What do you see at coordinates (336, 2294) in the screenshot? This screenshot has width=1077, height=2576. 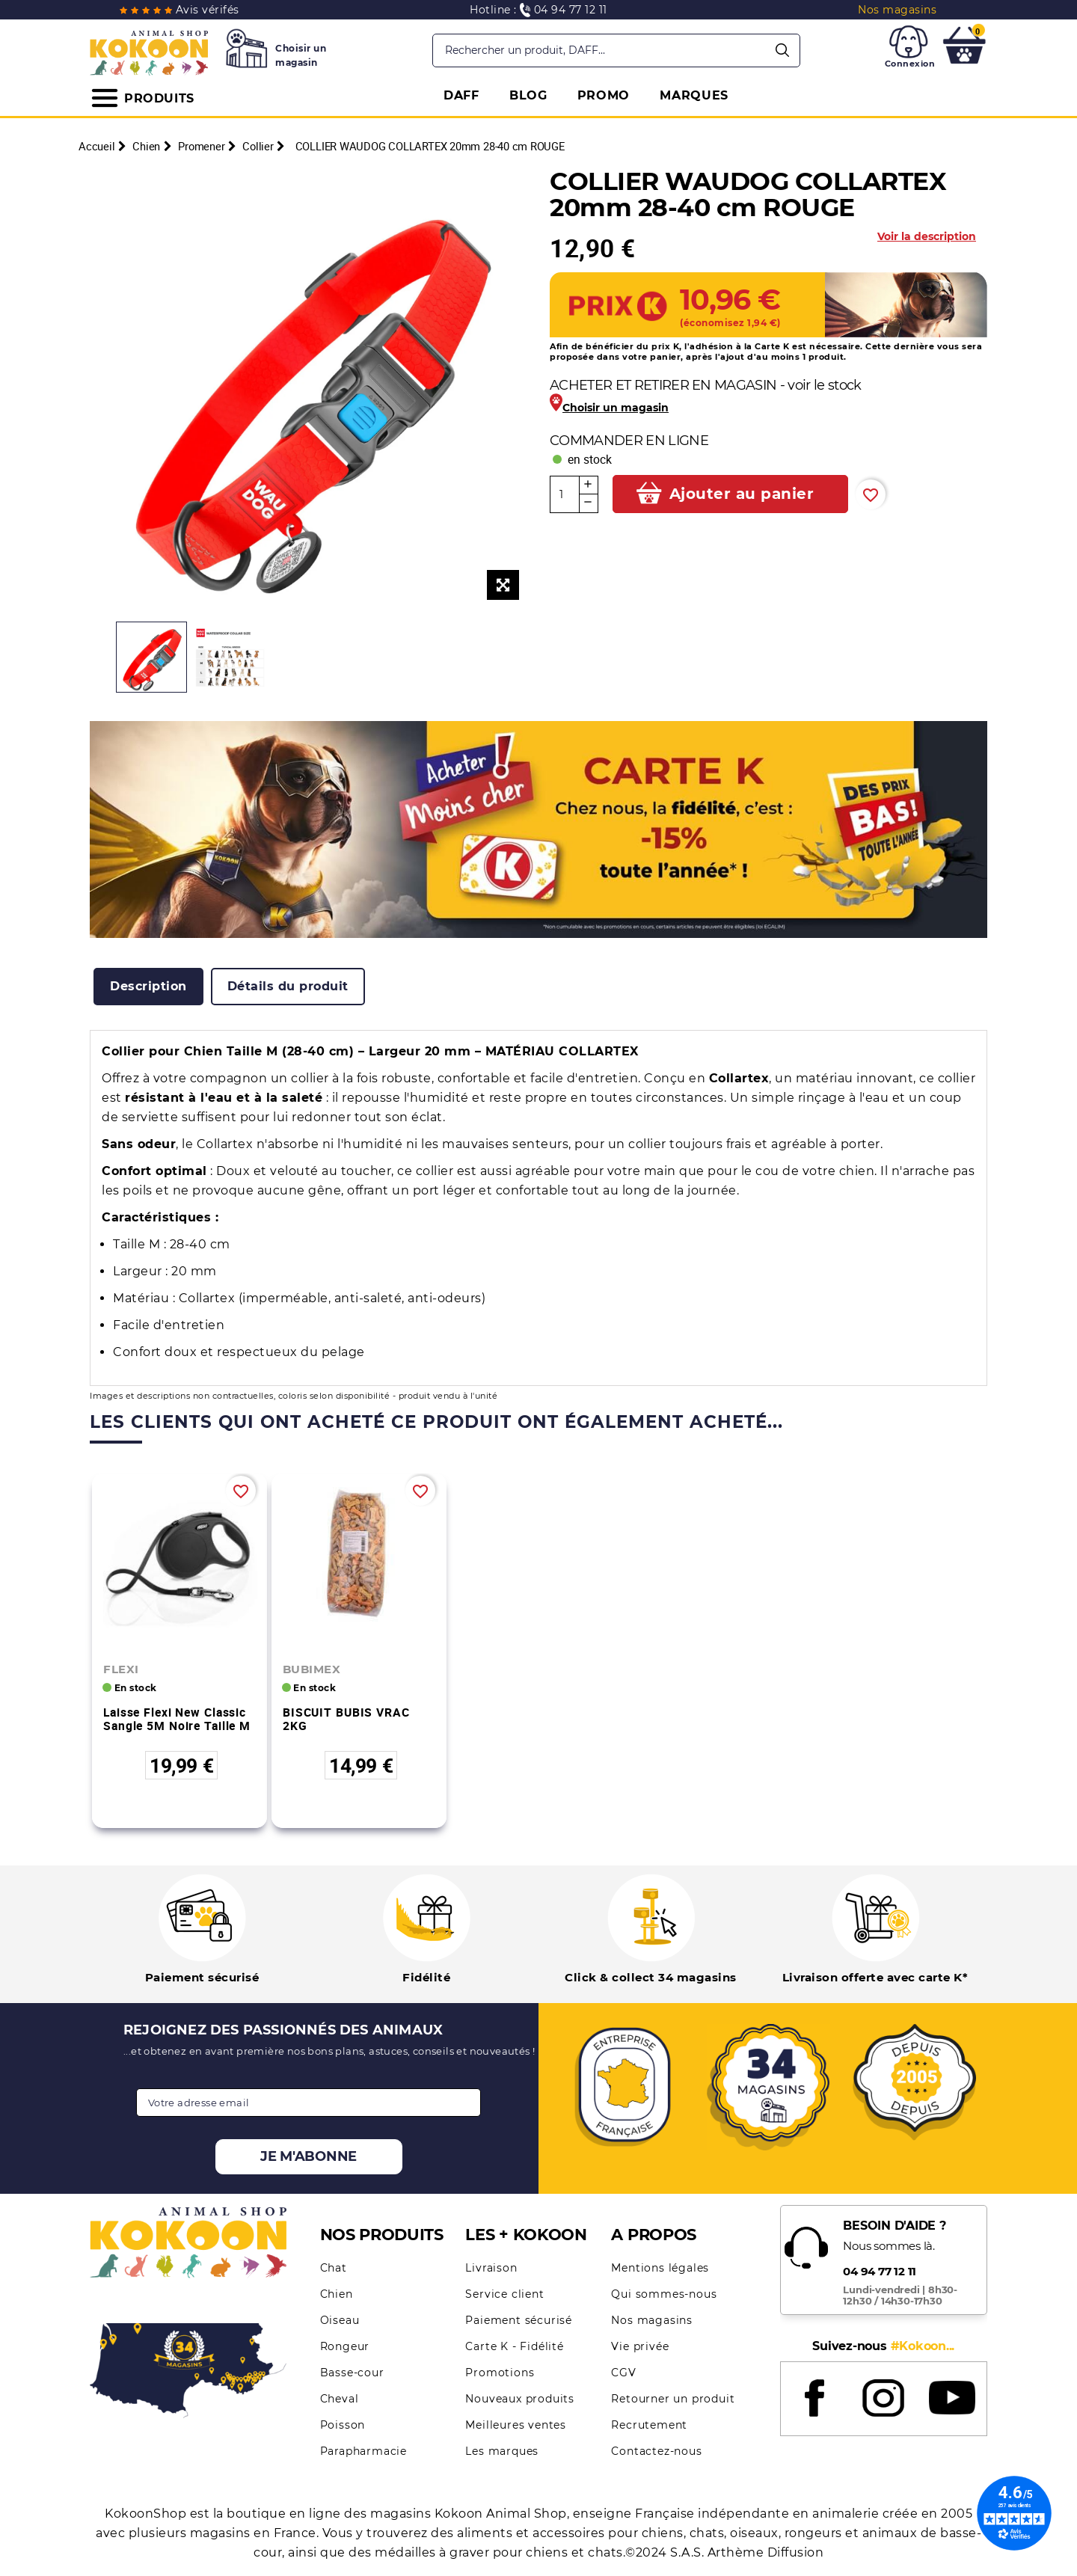 I see `Chien` at bounding box center [336, 2294].